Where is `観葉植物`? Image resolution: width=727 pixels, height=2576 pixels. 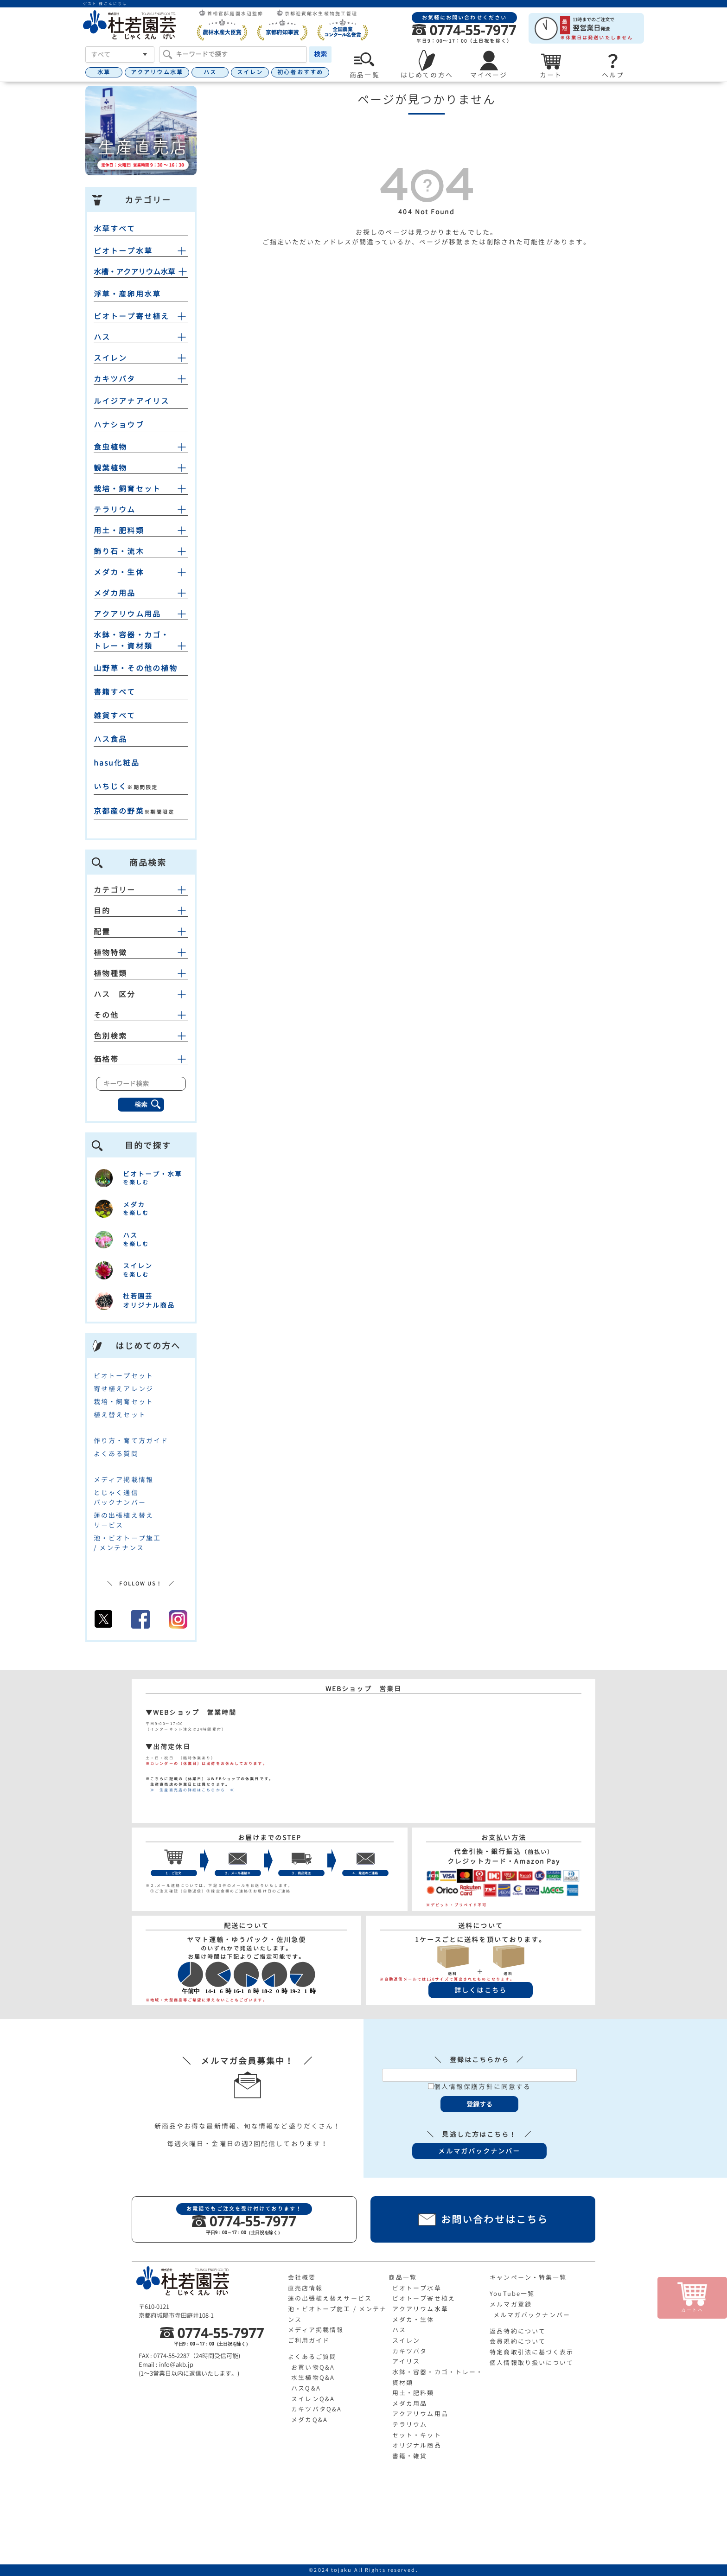
観葉植物 is located at coordinates (110, 468).